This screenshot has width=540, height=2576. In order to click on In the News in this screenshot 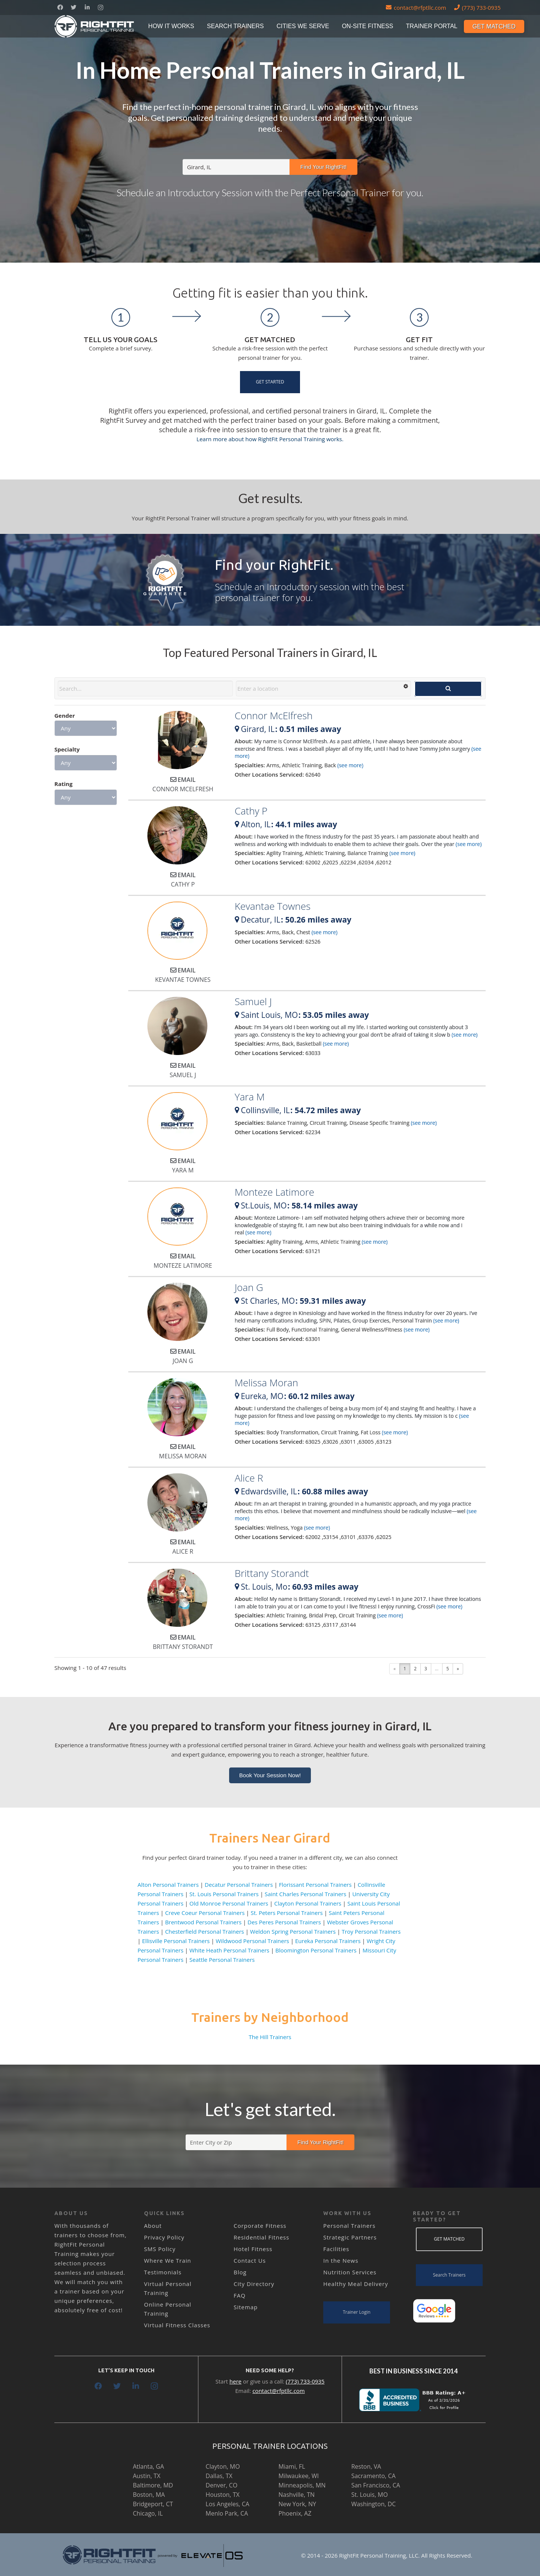, I will do `click(340, 2260)`.